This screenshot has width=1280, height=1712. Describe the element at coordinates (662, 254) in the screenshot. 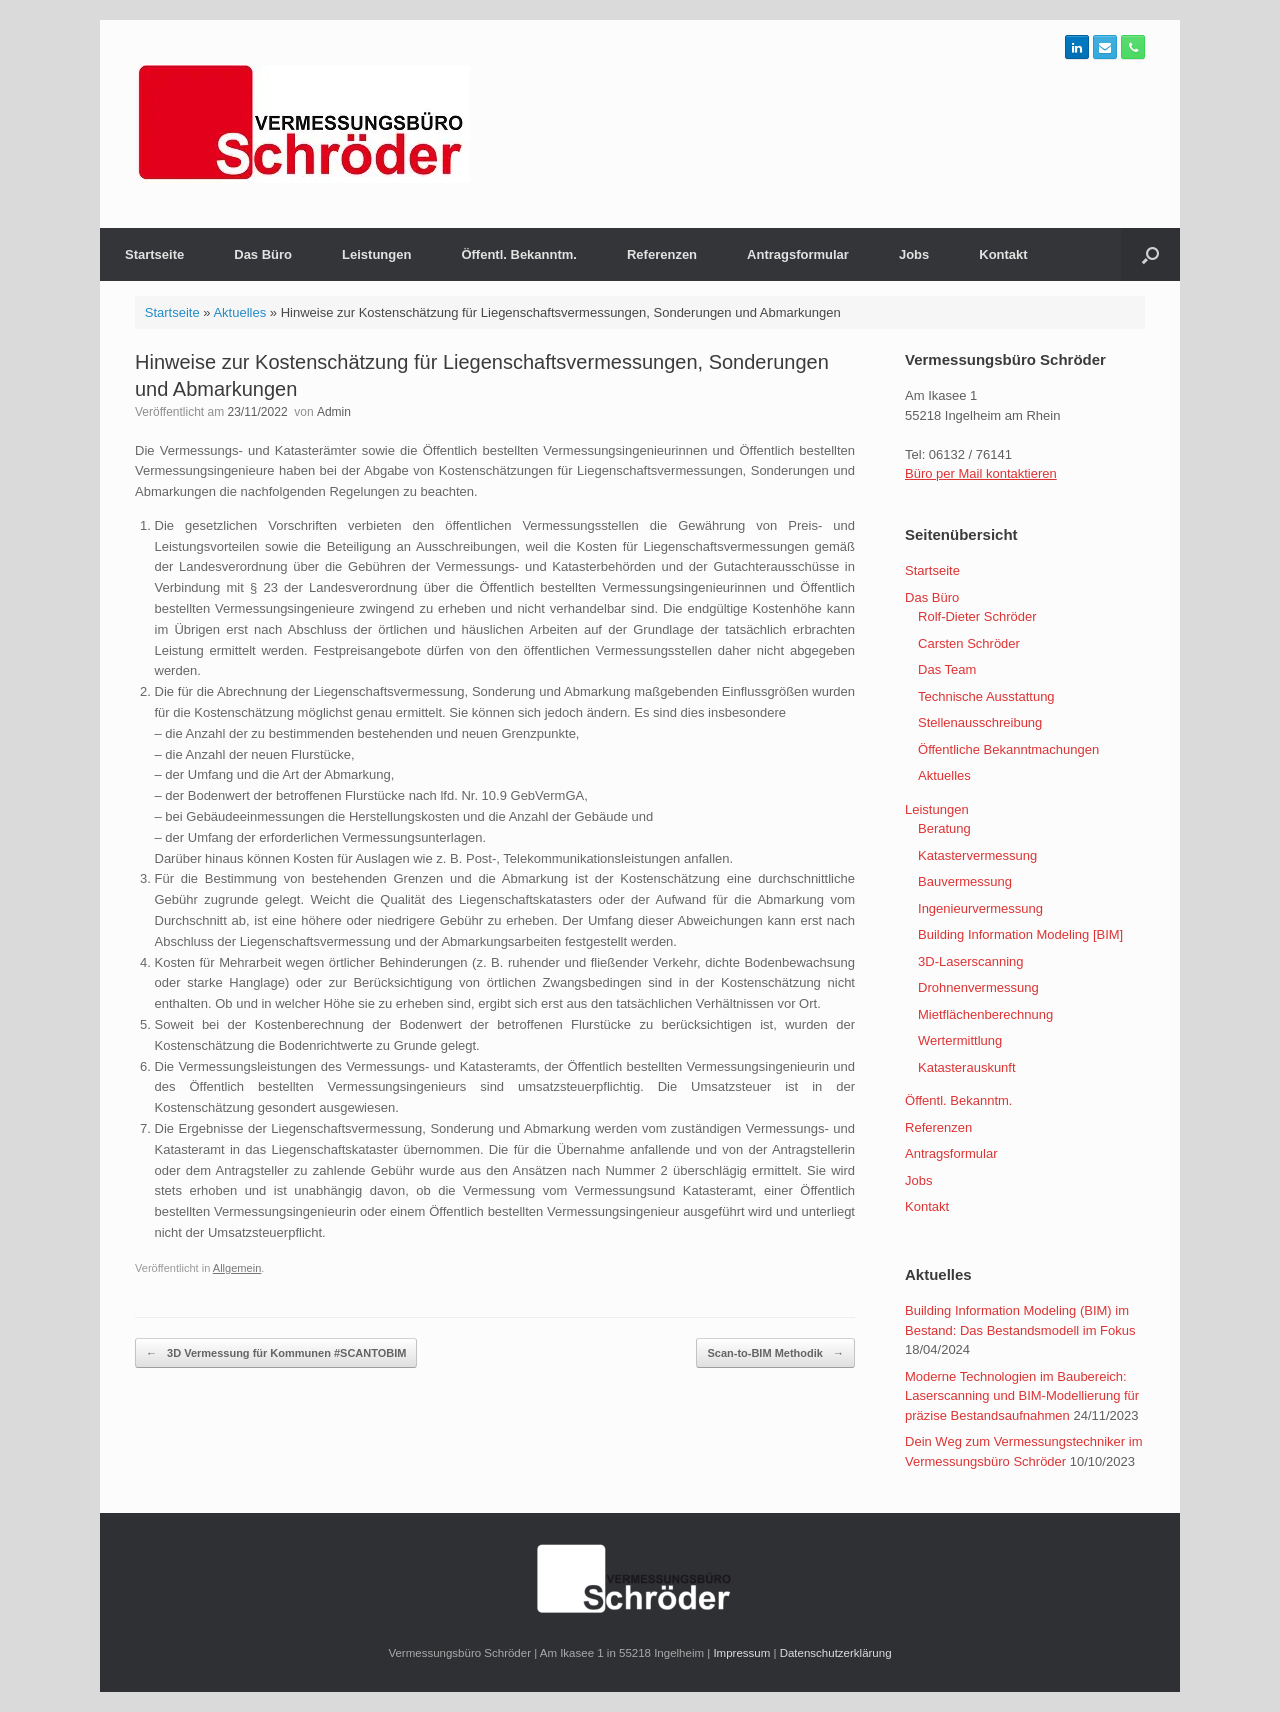

I see `Referenzen` at that location.